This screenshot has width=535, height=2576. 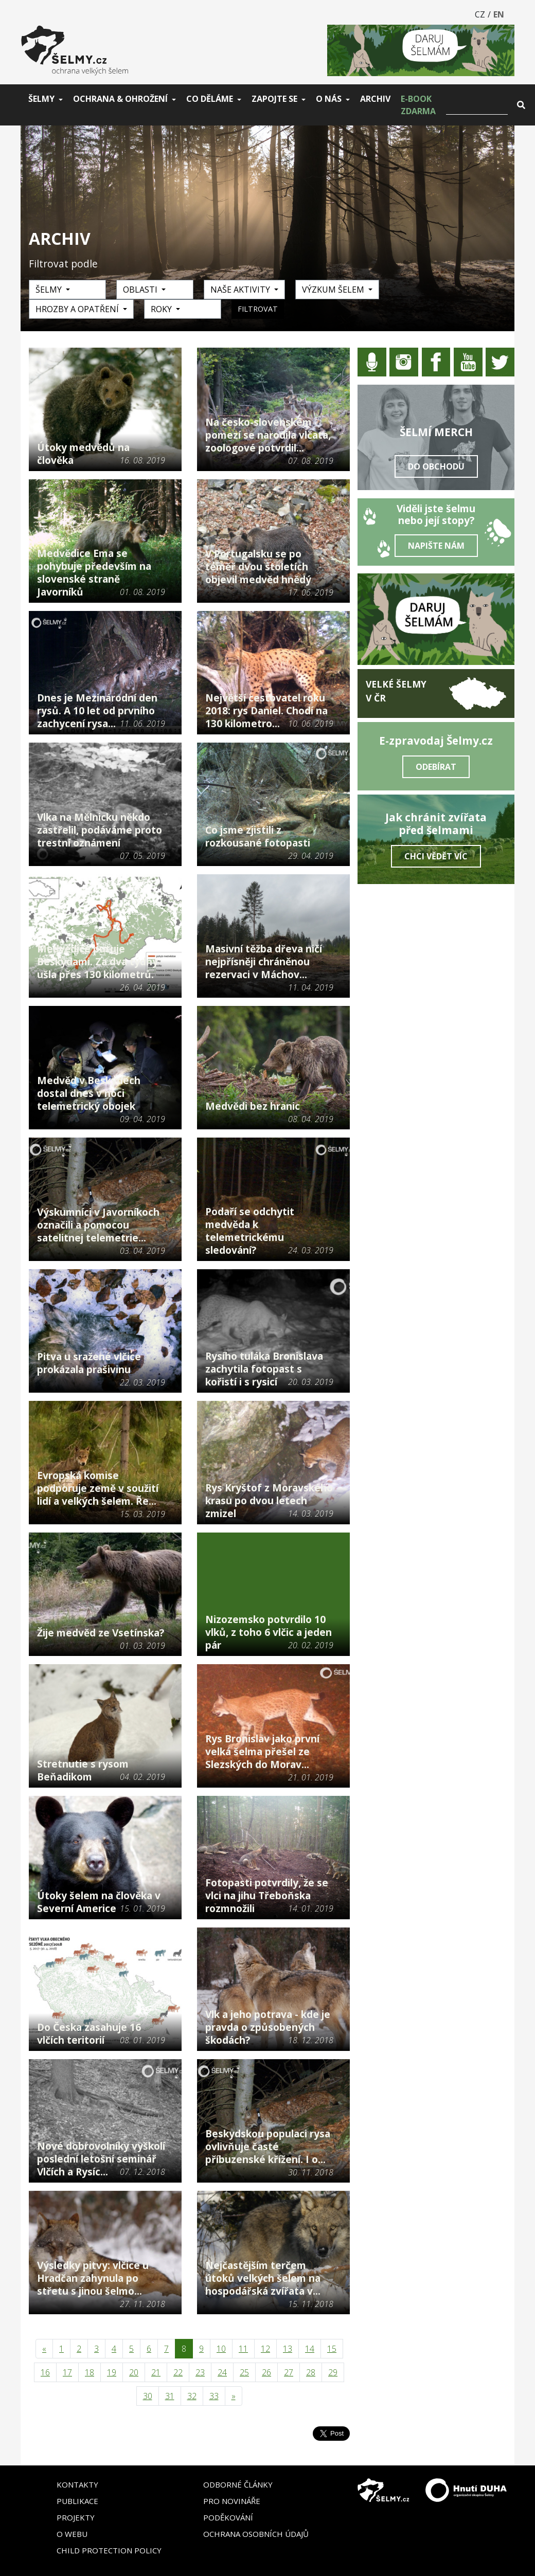 What do you see at coordinates (77, 2501) in the screenshot?
I see `Publikace` at bounding box center [77, 2501].